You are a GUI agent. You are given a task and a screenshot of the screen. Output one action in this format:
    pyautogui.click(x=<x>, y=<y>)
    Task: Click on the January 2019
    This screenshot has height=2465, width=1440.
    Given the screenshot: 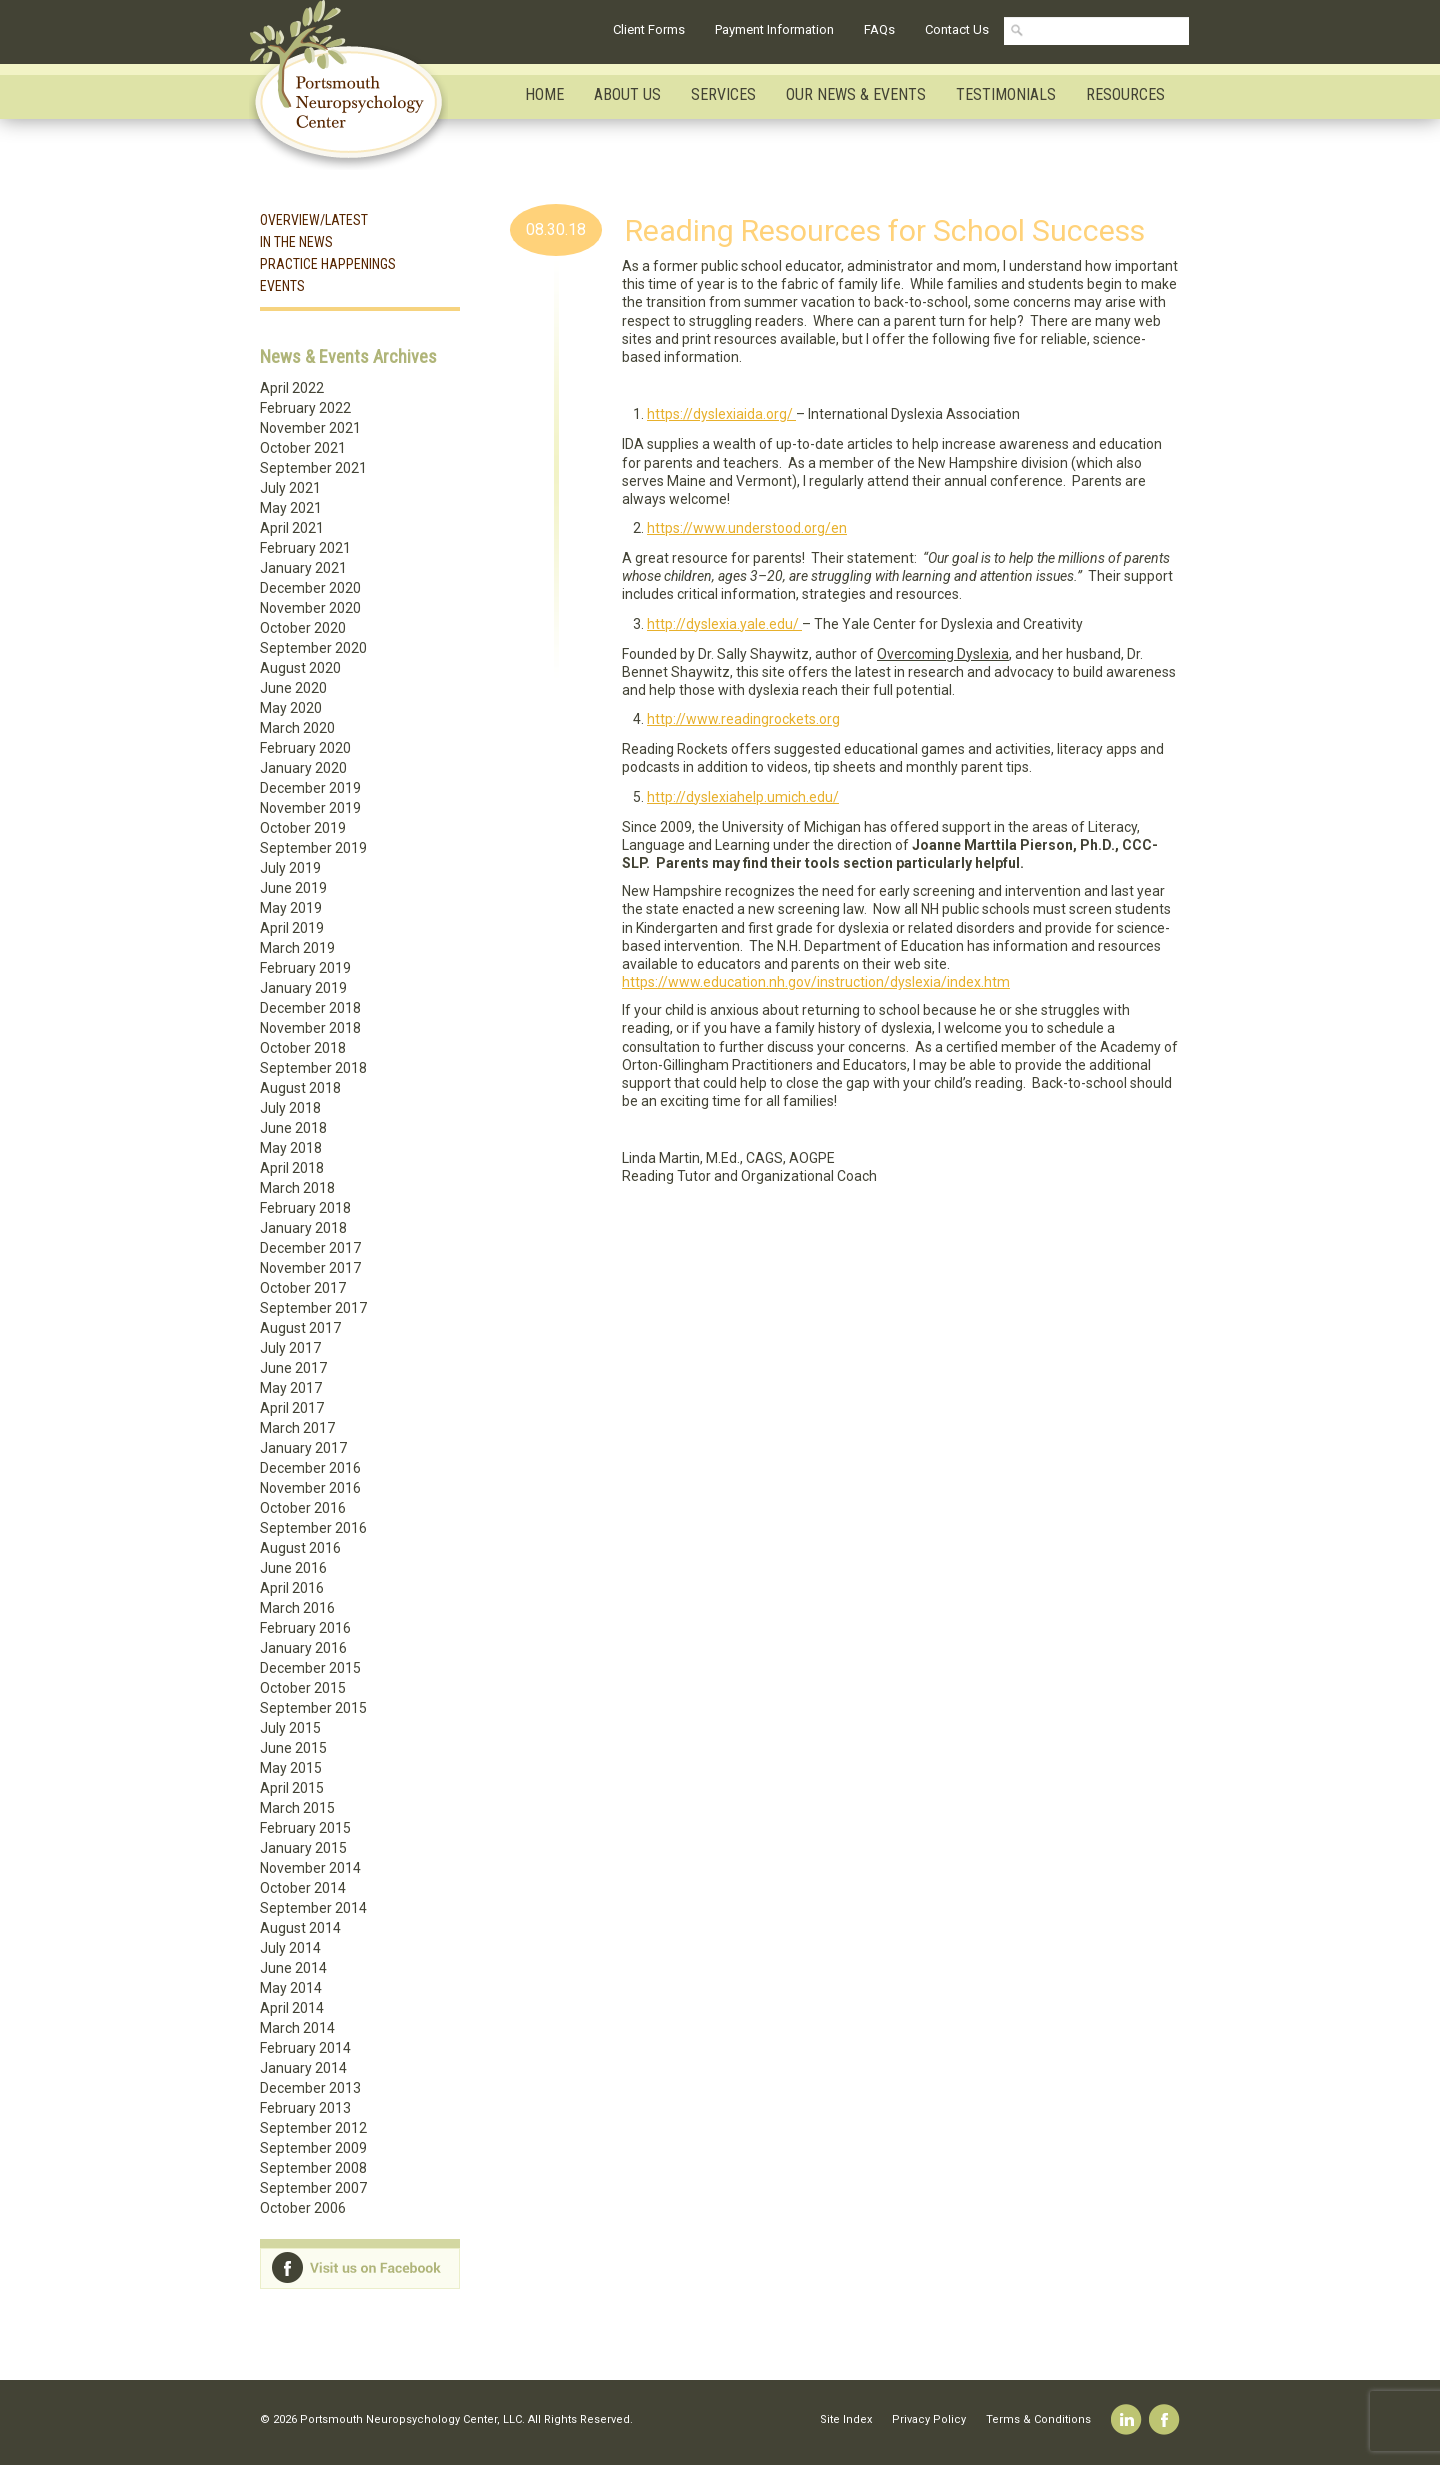 What is the action you would take?
    pyautogui.click(x=303, y=988)
    